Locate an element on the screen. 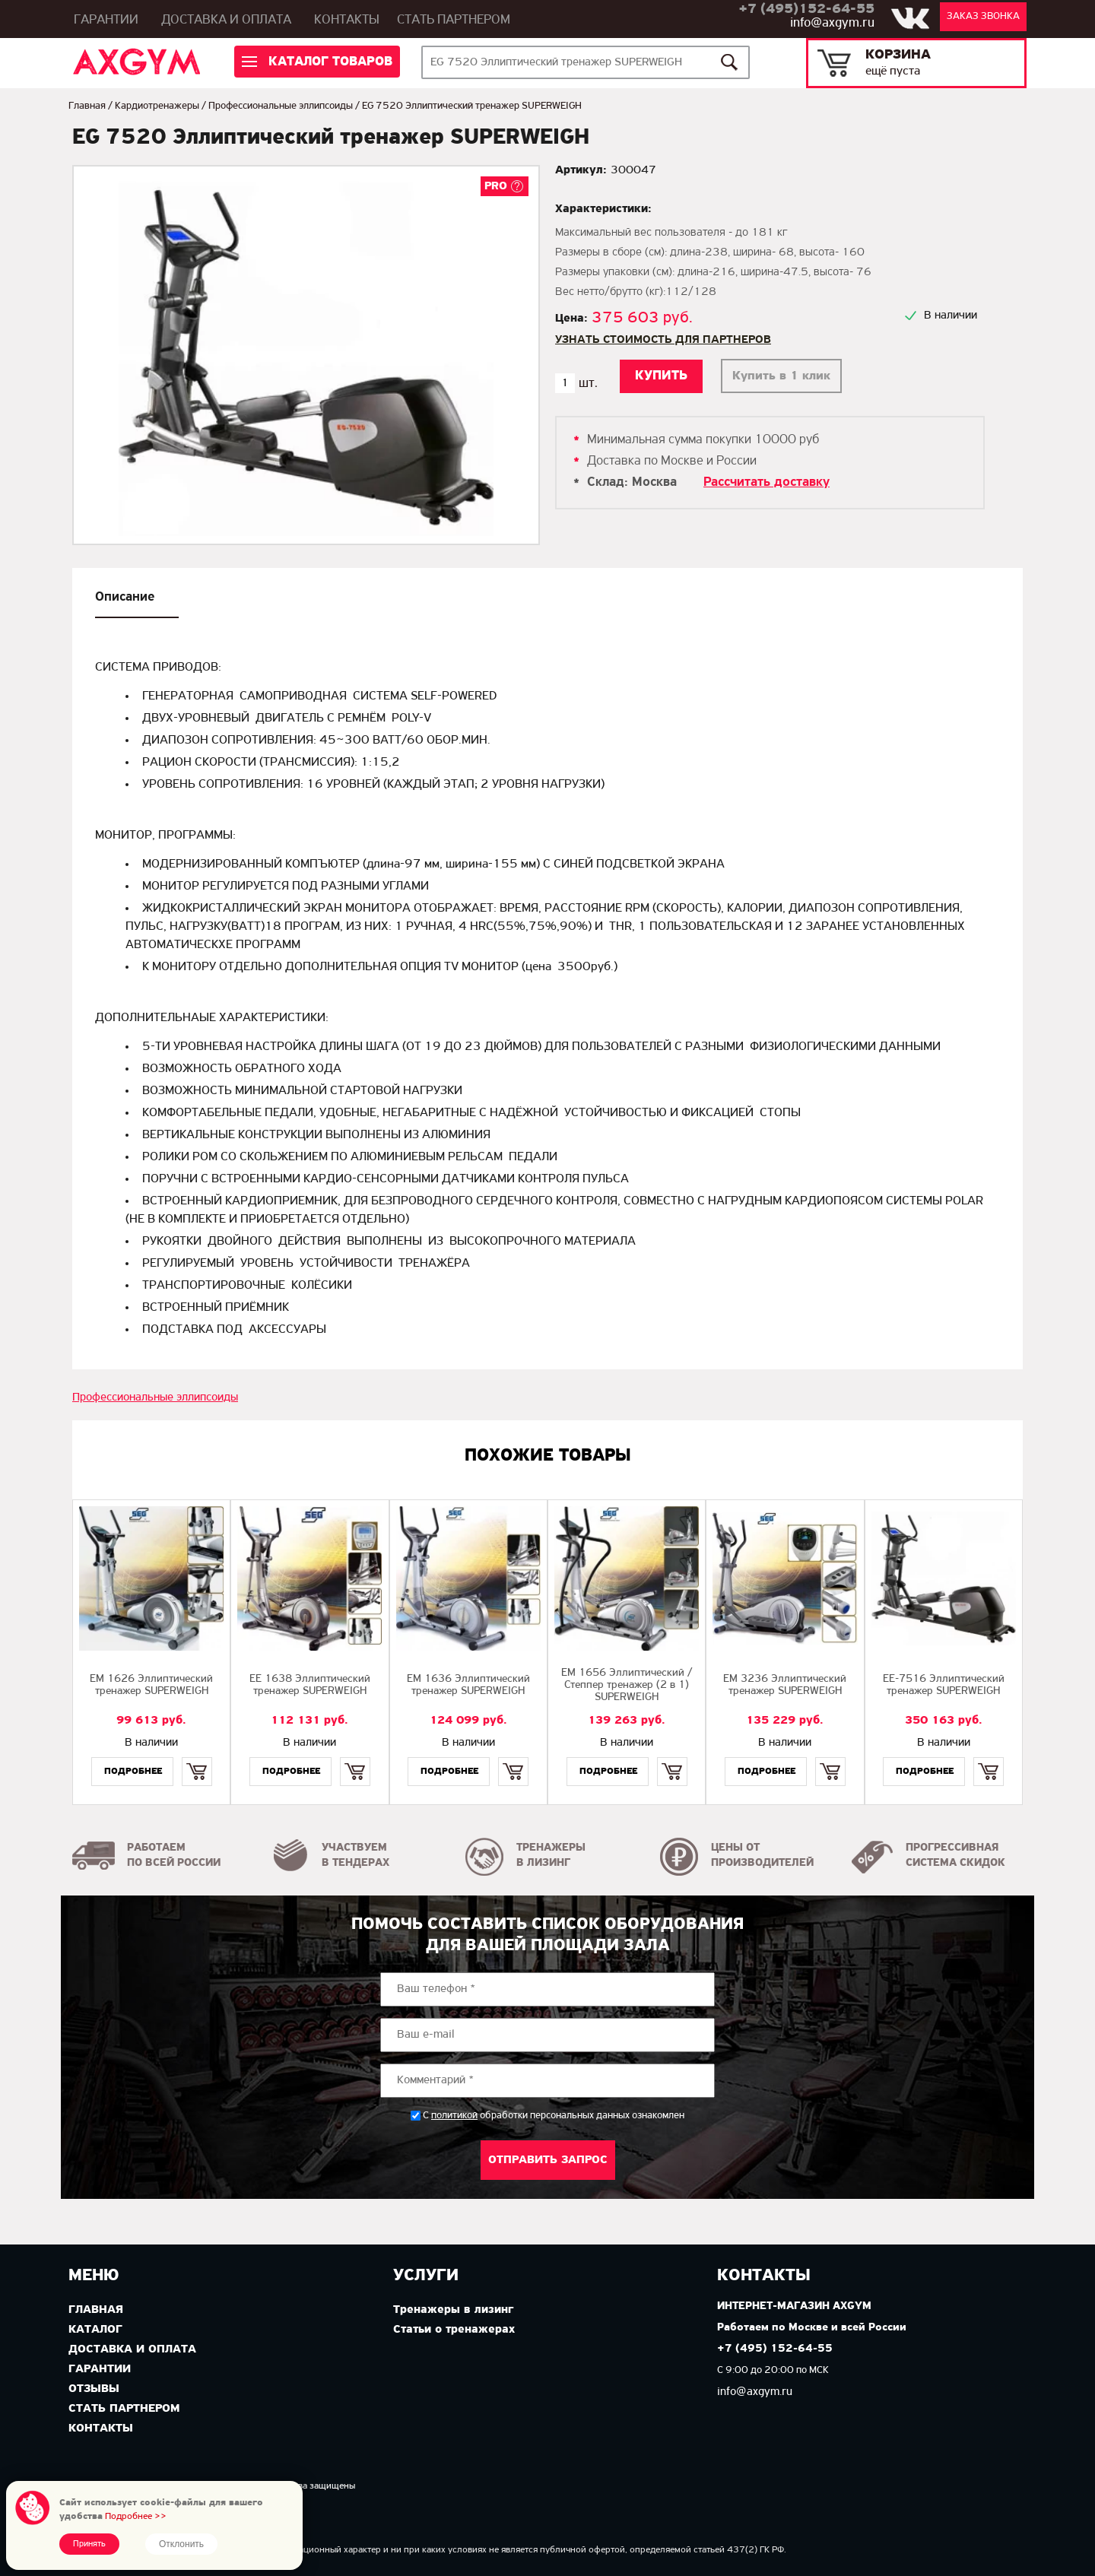 The width and height of the screenshot is (1095, 2576). Стать партнером is located at coordinates (453, 20).